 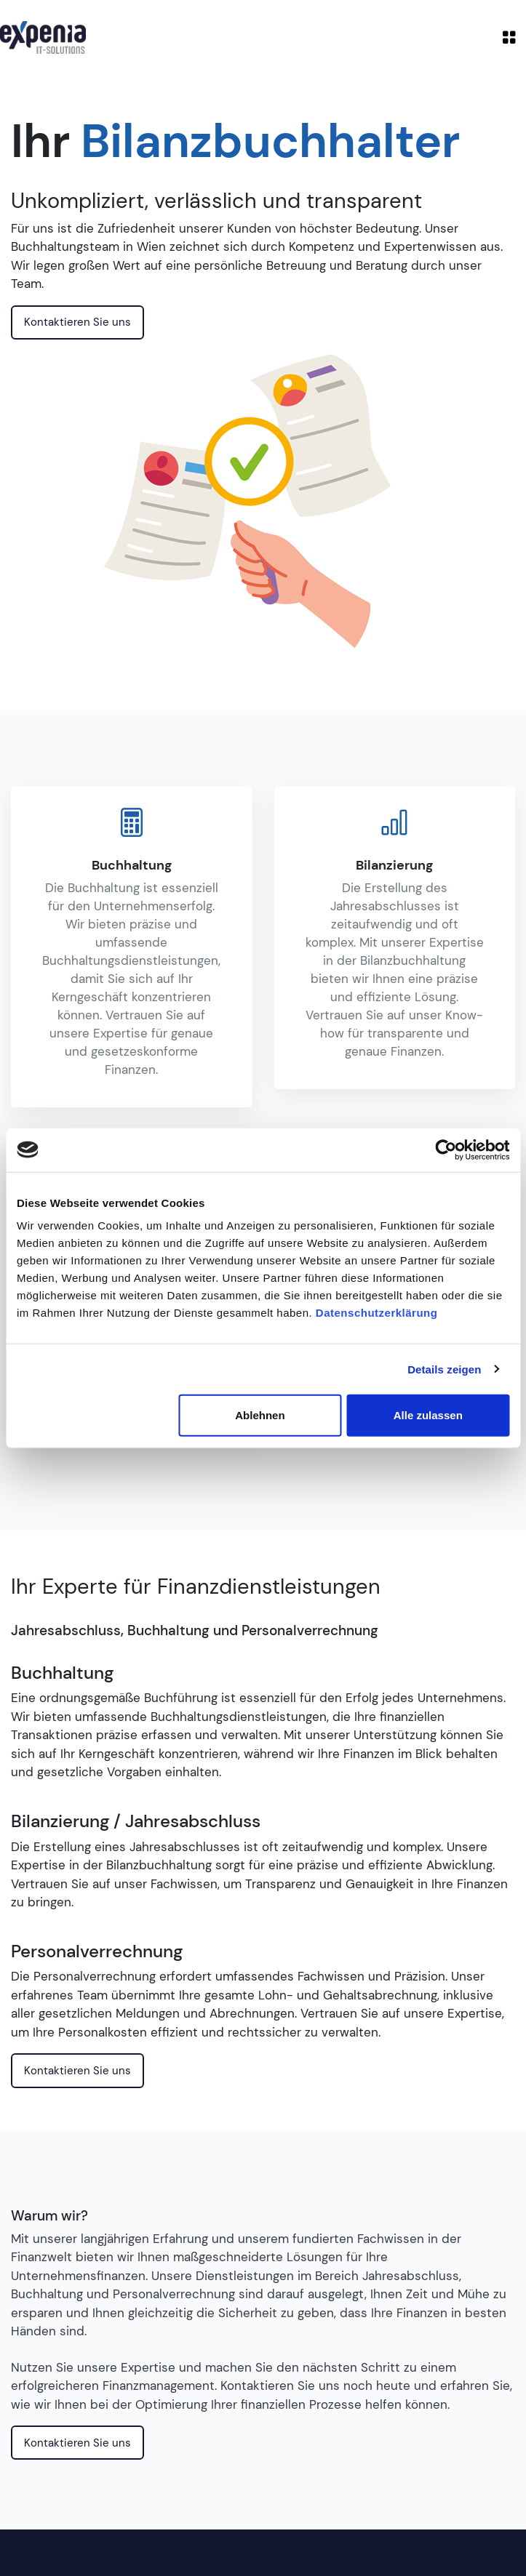 I want to click on [Toggle navigation], so click(x=509, y=37).